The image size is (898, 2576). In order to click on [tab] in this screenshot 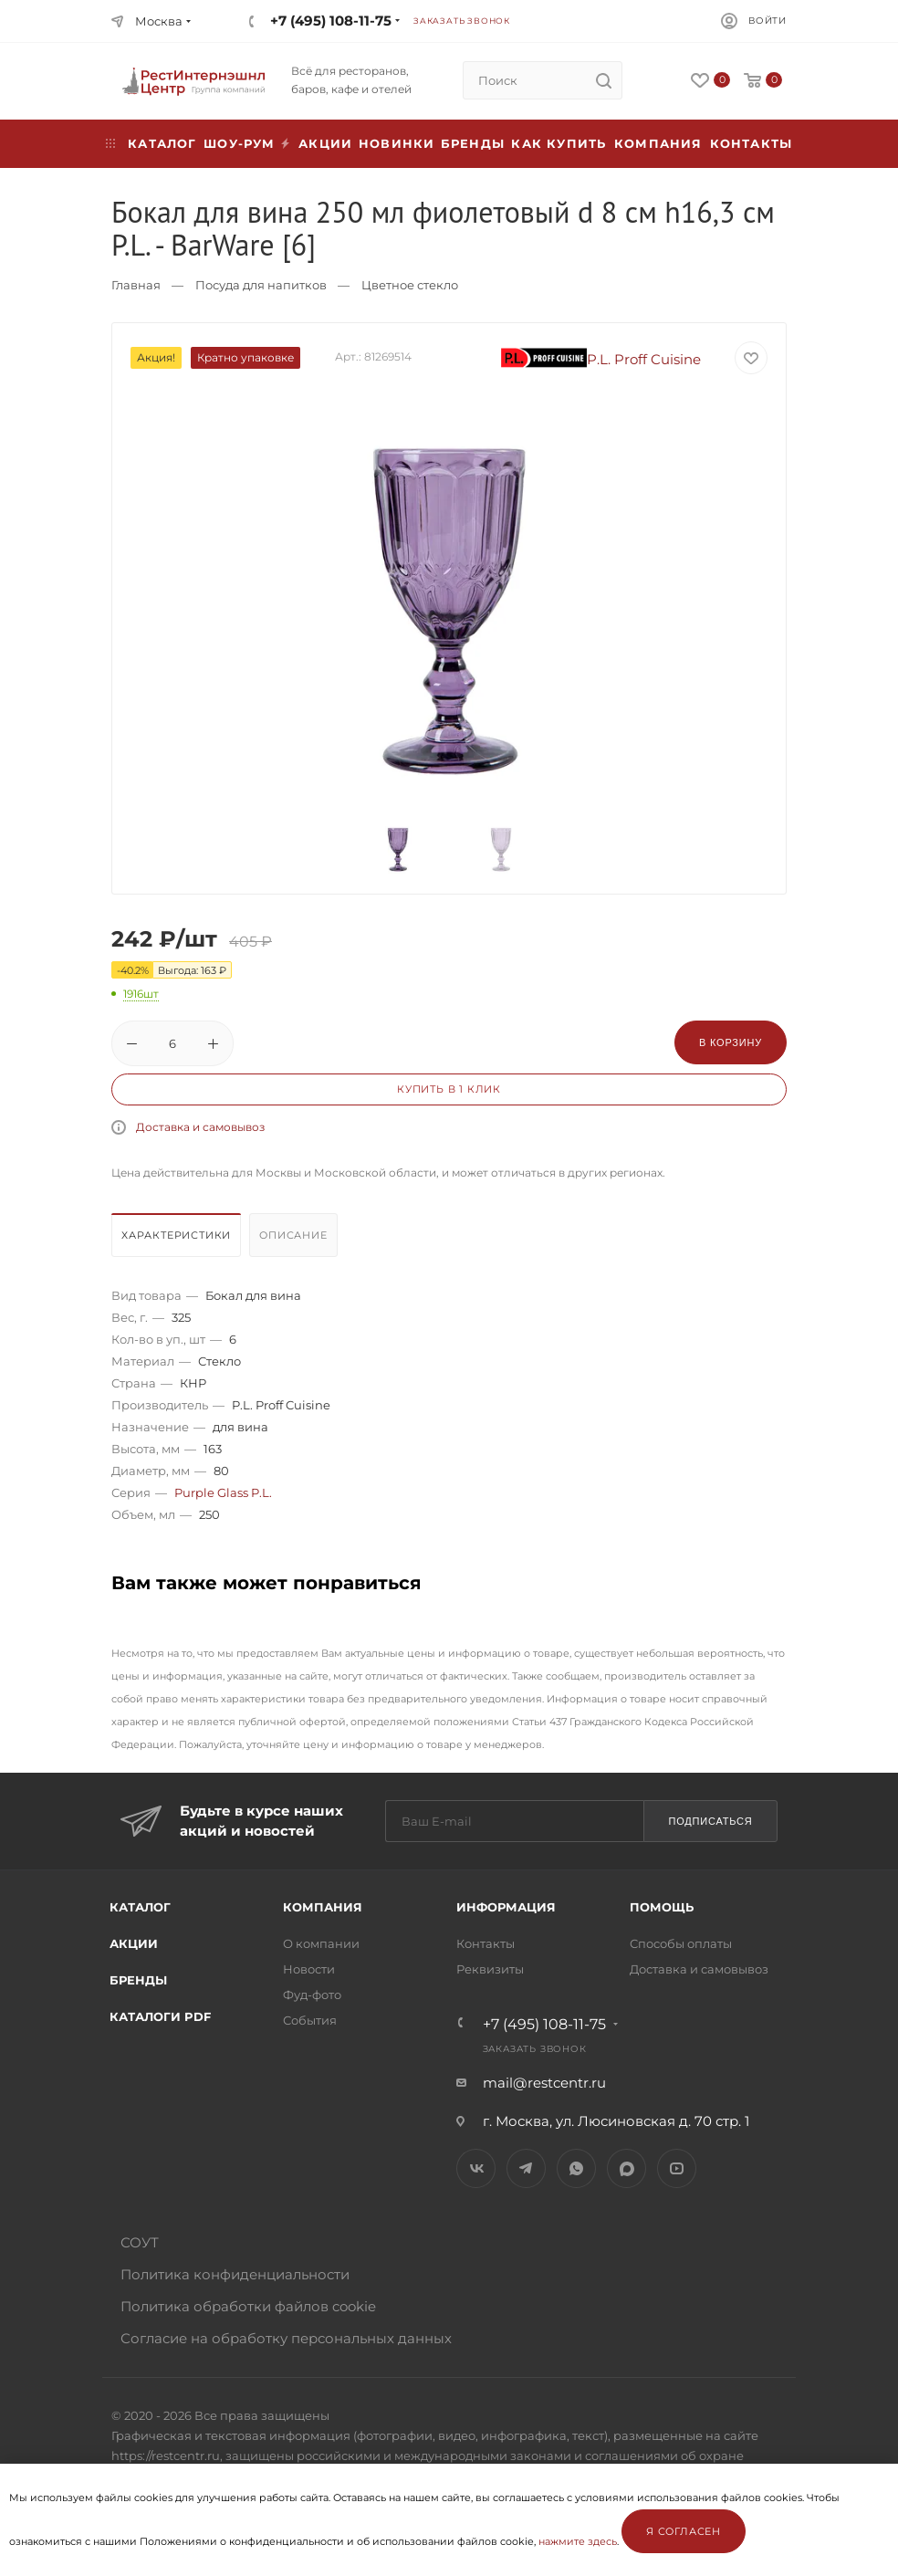, I will do `click(178, 1239)`.